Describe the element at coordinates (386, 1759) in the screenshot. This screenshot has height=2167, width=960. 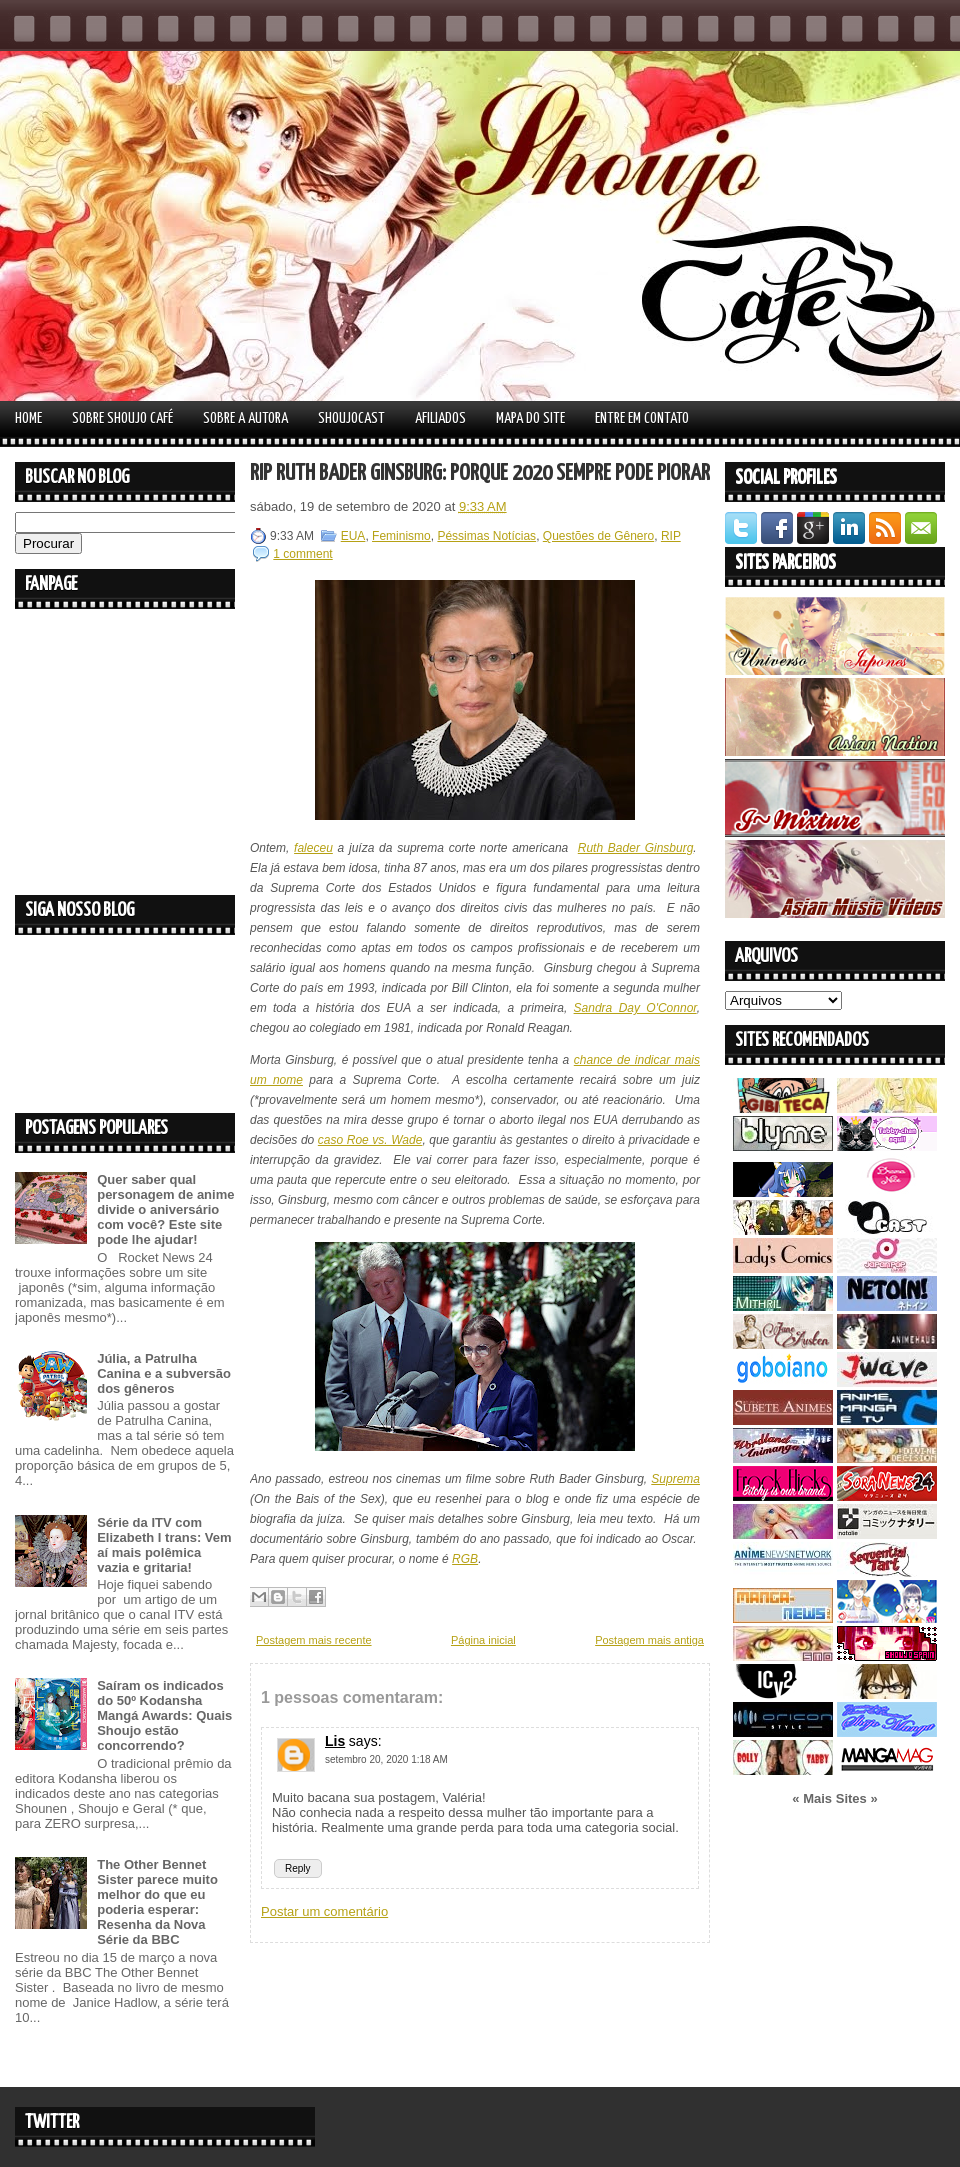
I see `setembro 20, 2020 1:18 AM` at that location.